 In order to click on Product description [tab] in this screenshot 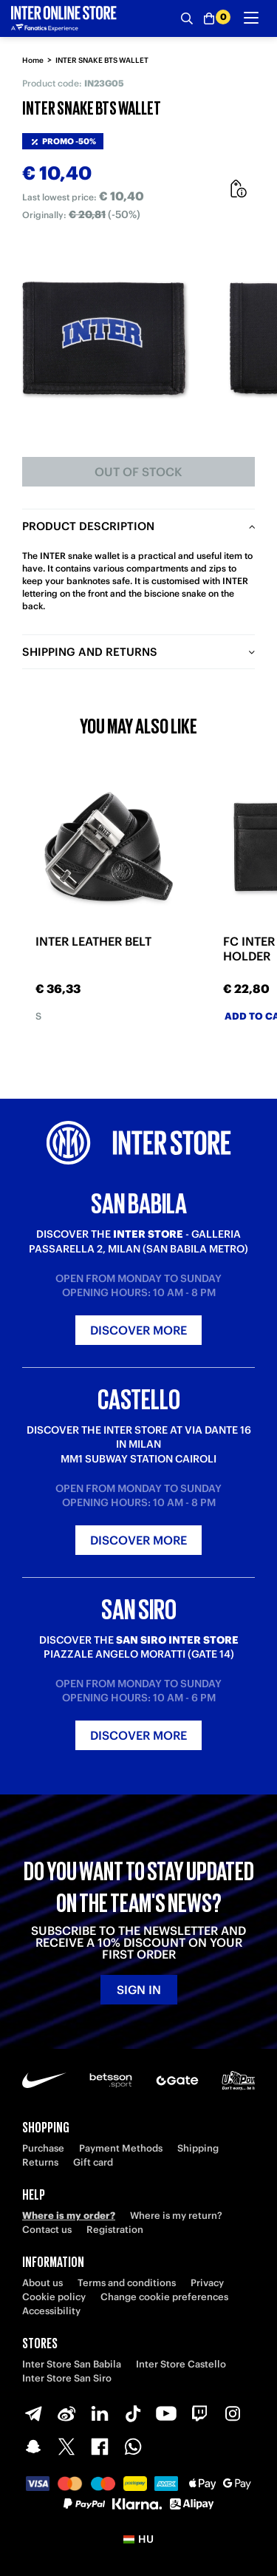, I will do `click(88, 526)`.